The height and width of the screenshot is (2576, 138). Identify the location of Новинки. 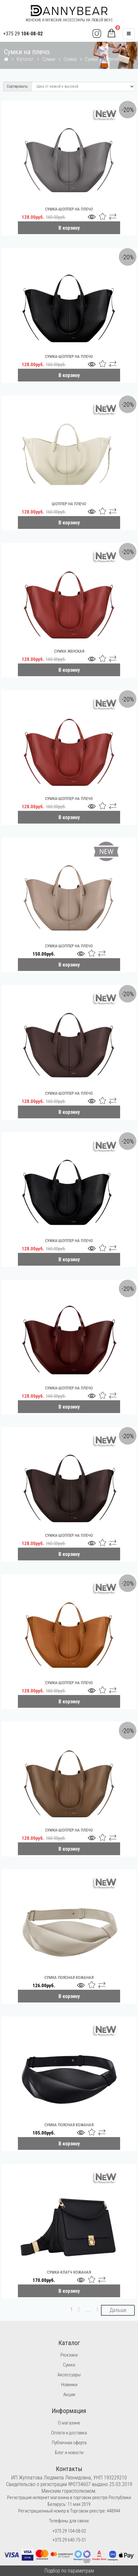
(69, 2384).